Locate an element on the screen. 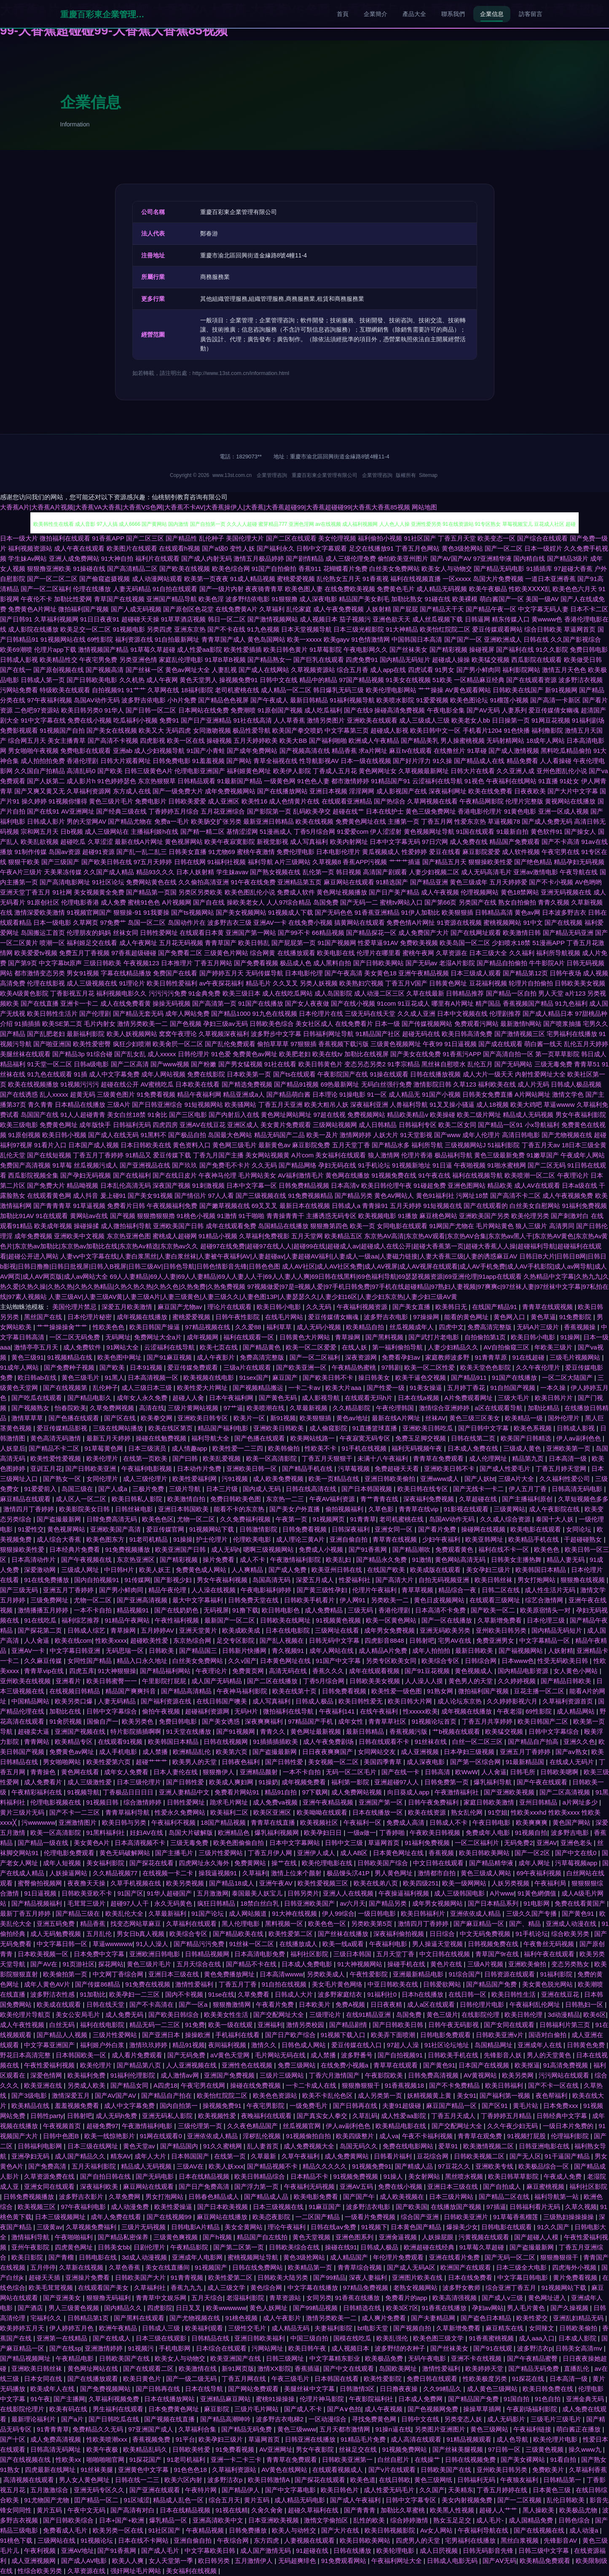  精品国产爽爽抖音 is located at coordinates (131, 1691).